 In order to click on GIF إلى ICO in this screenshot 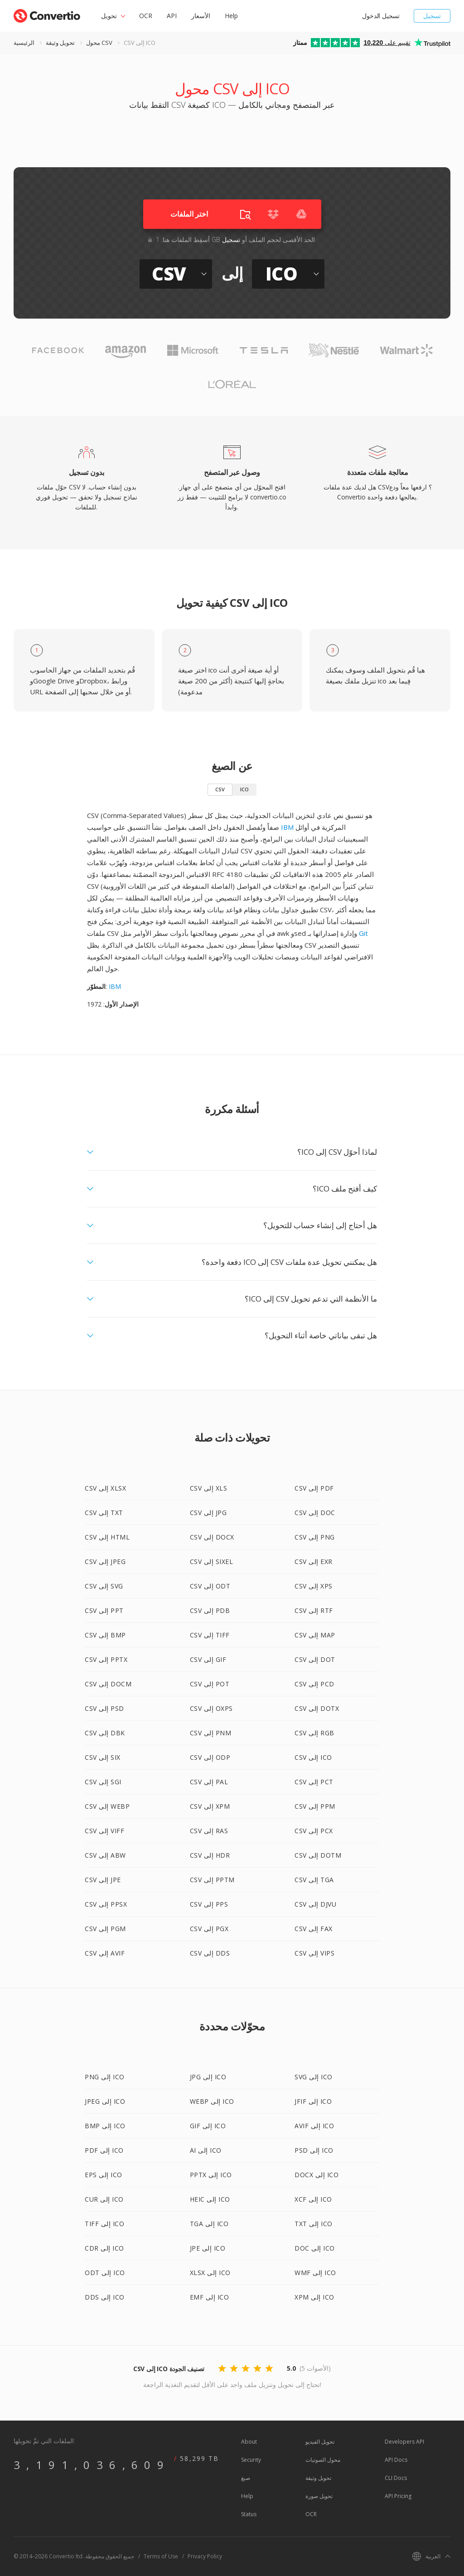, I will do `click(208, 2125)`.